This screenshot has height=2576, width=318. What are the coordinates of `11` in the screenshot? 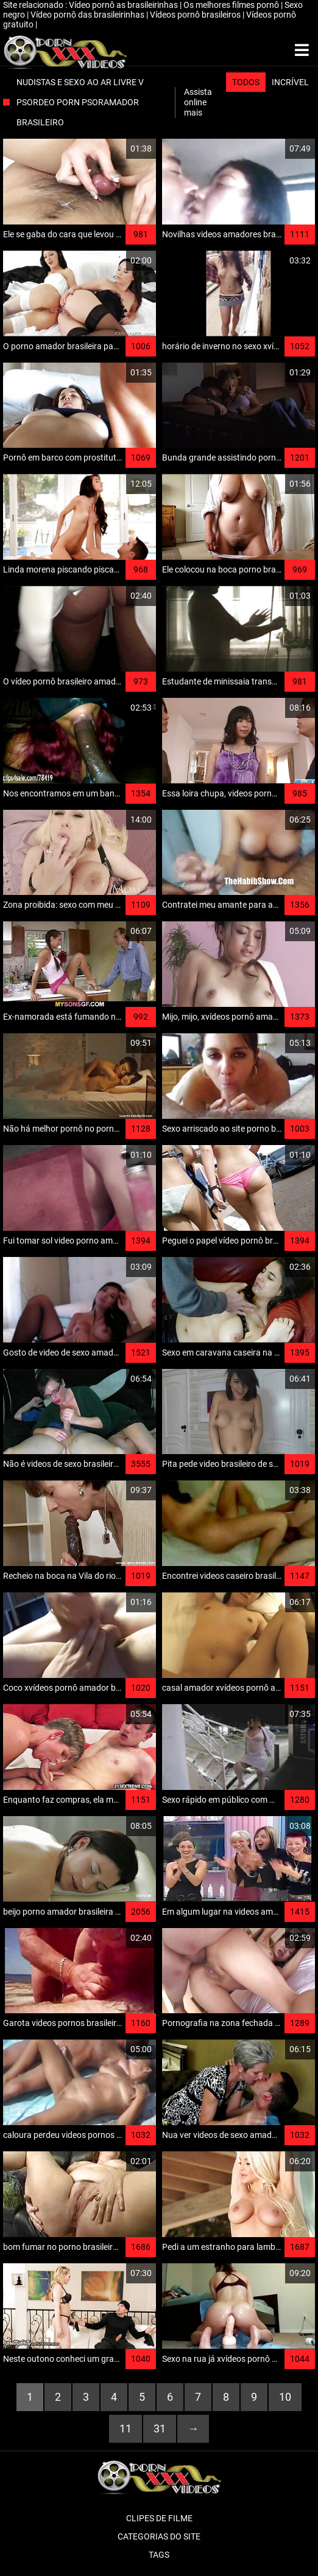 It's located at (125, 2428).